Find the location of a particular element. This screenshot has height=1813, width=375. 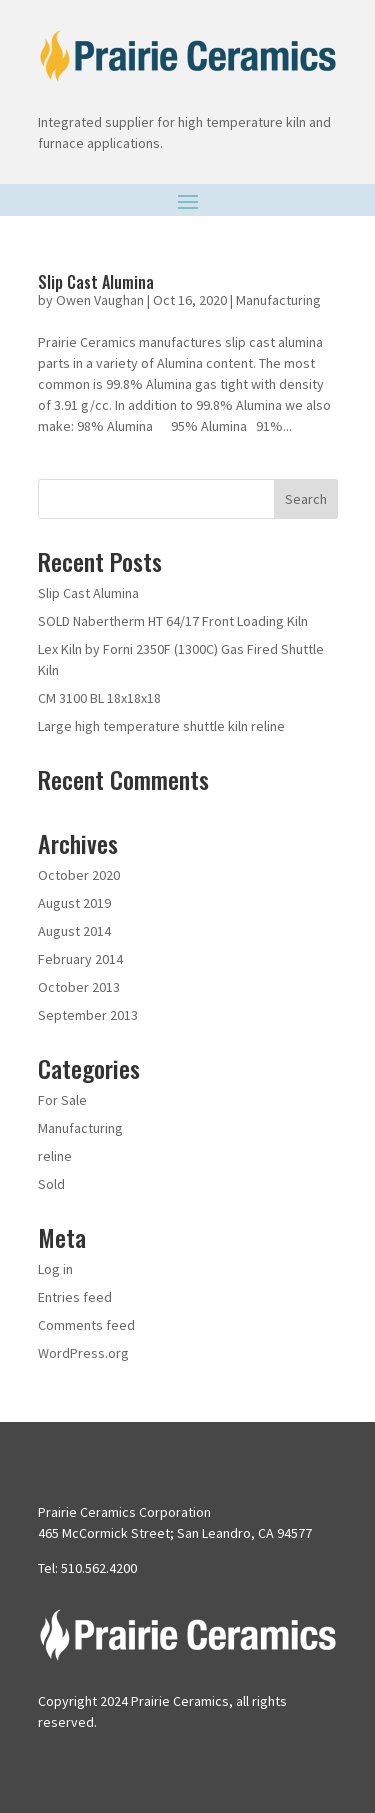

Sold is located at coordinates (51, 1184).